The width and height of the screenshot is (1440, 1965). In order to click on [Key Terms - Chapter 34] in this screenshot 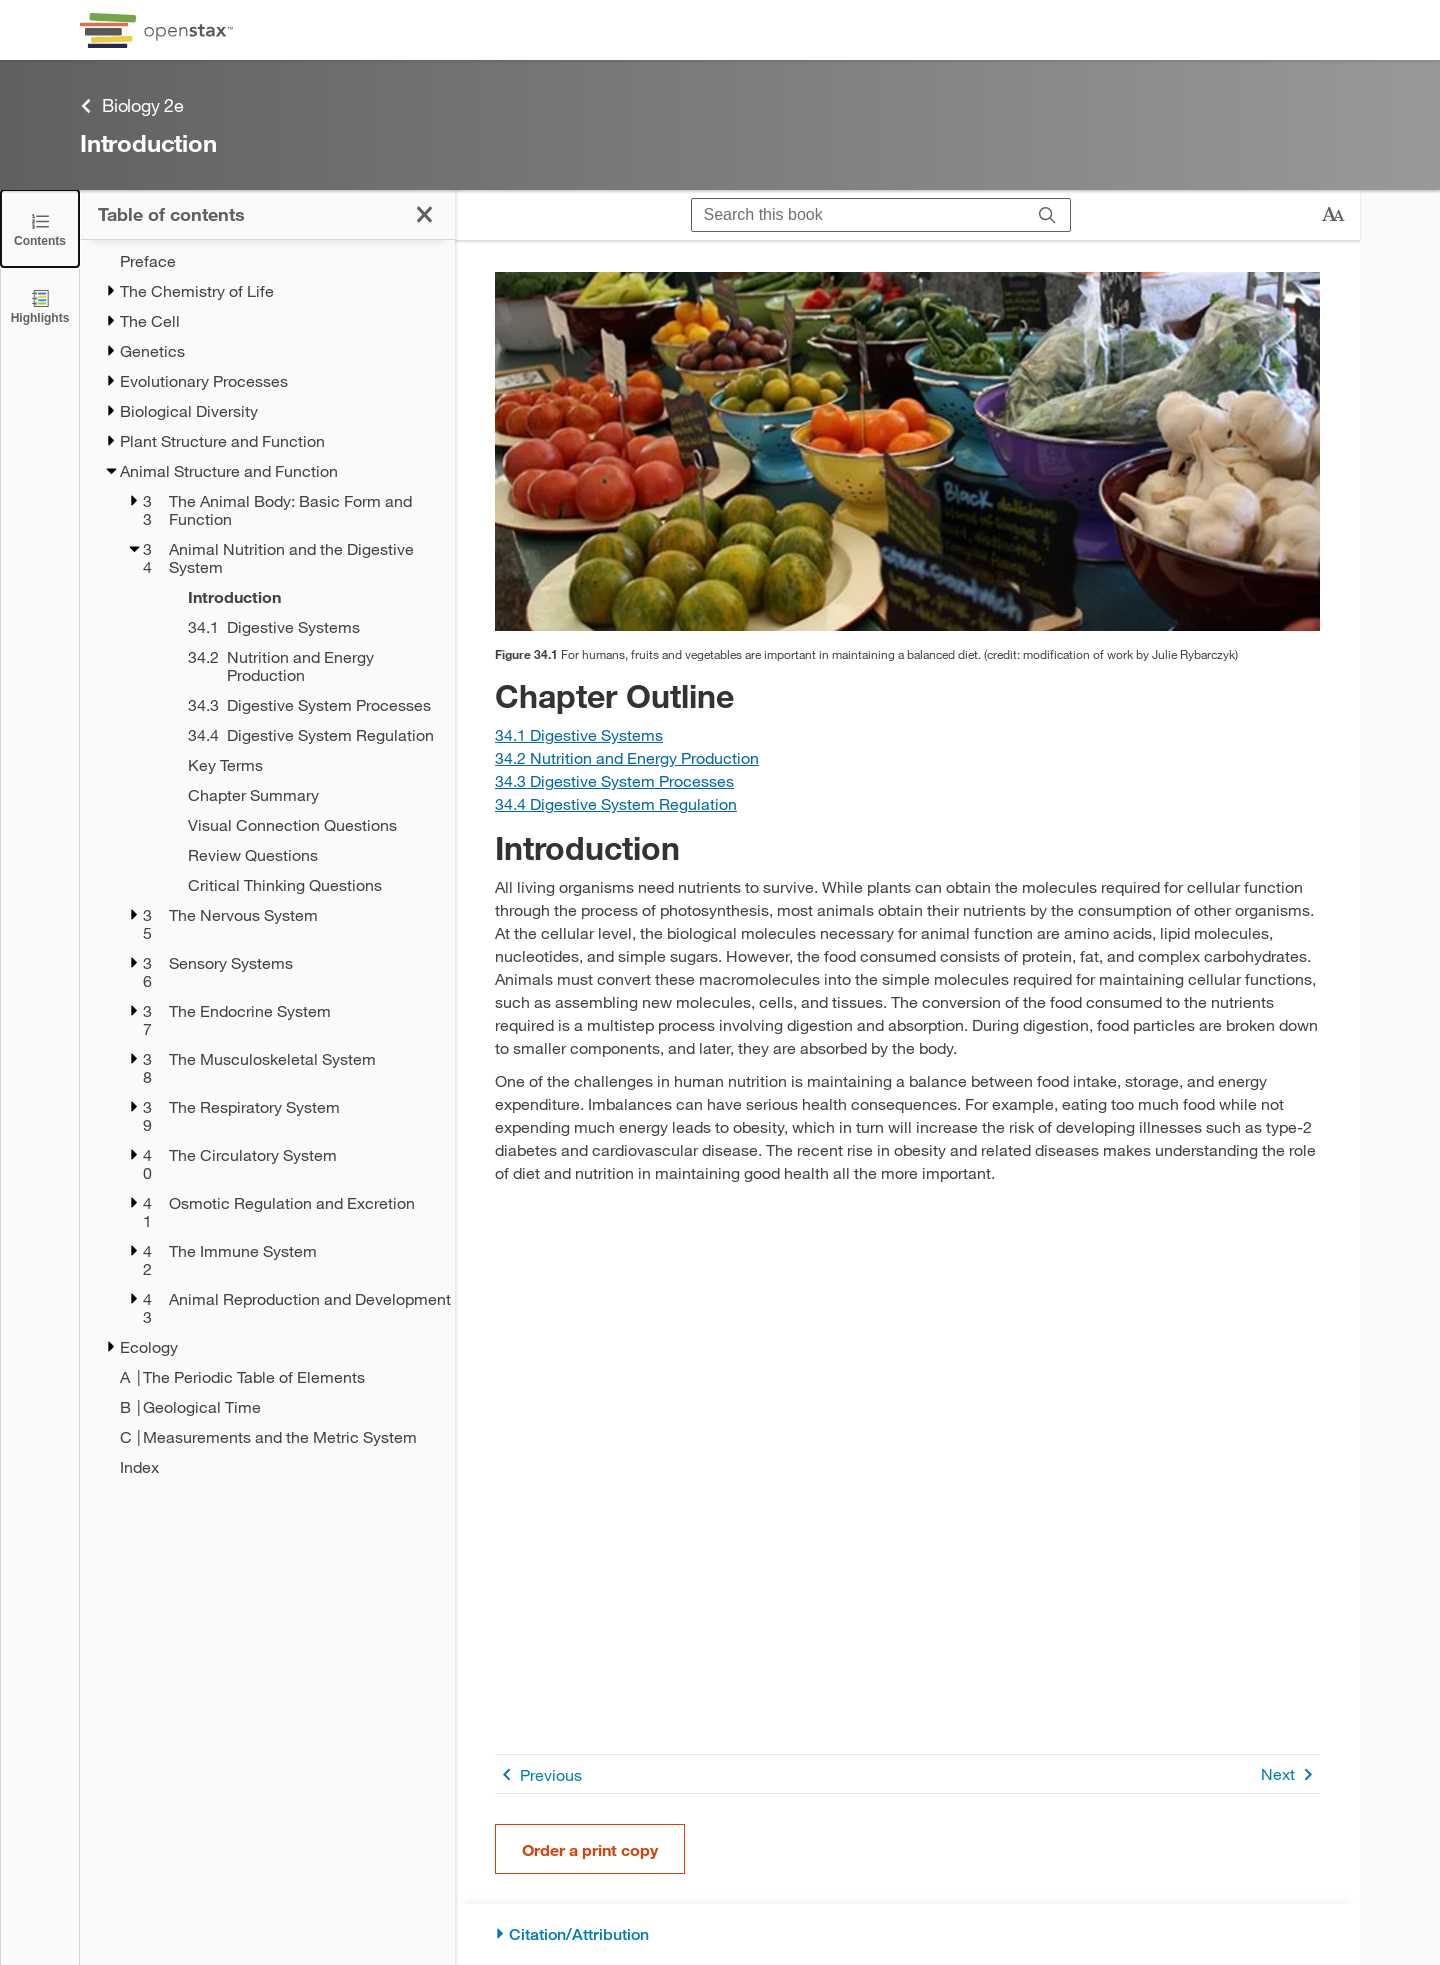, I will do `click(295, 765)`.